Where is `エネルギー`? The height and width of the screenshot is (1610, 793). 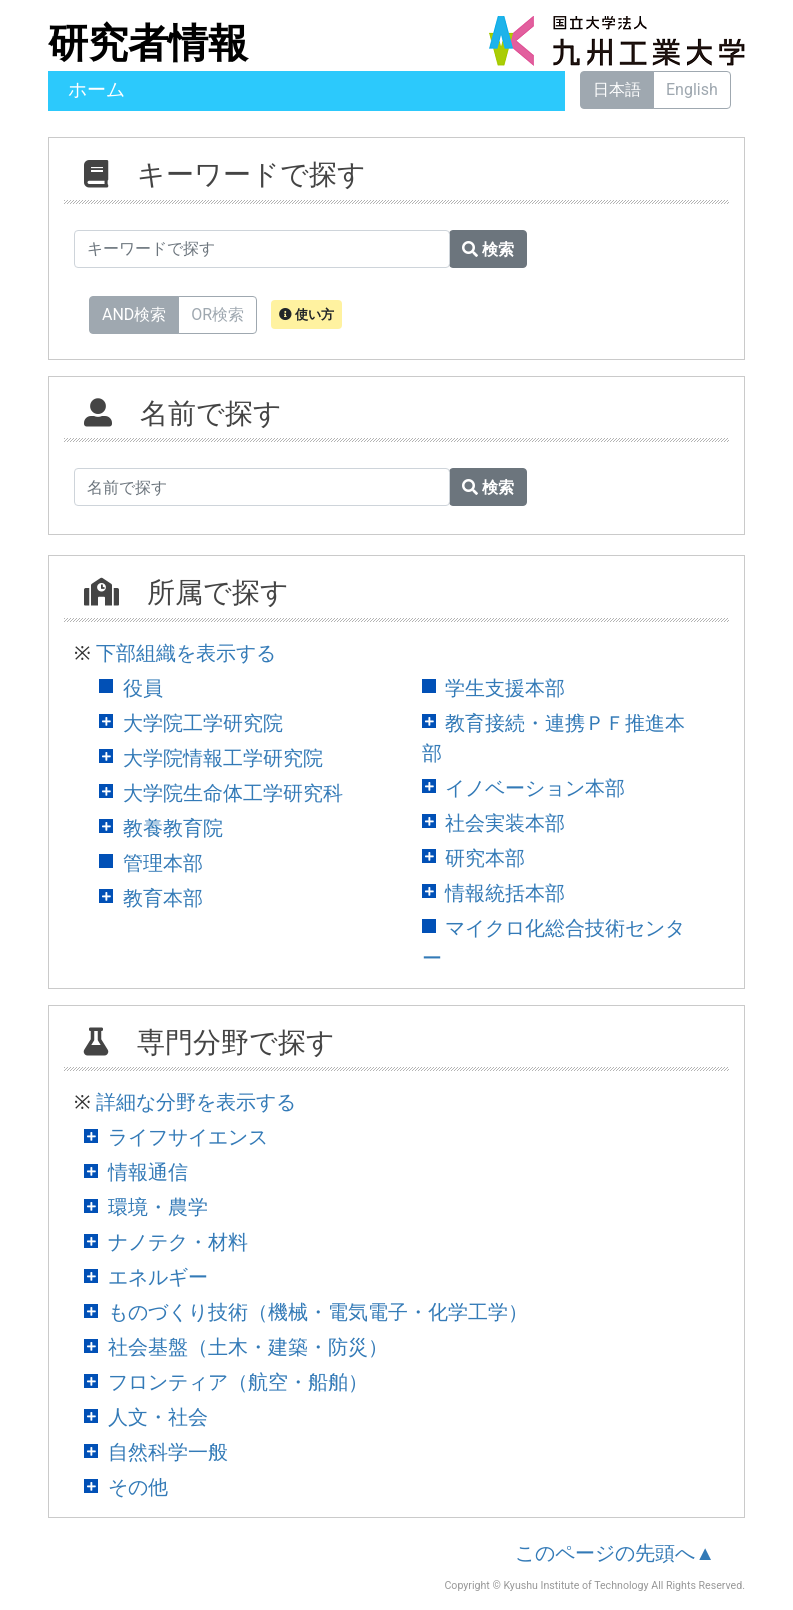 エネルギー is located at coordinates (158, 1277).